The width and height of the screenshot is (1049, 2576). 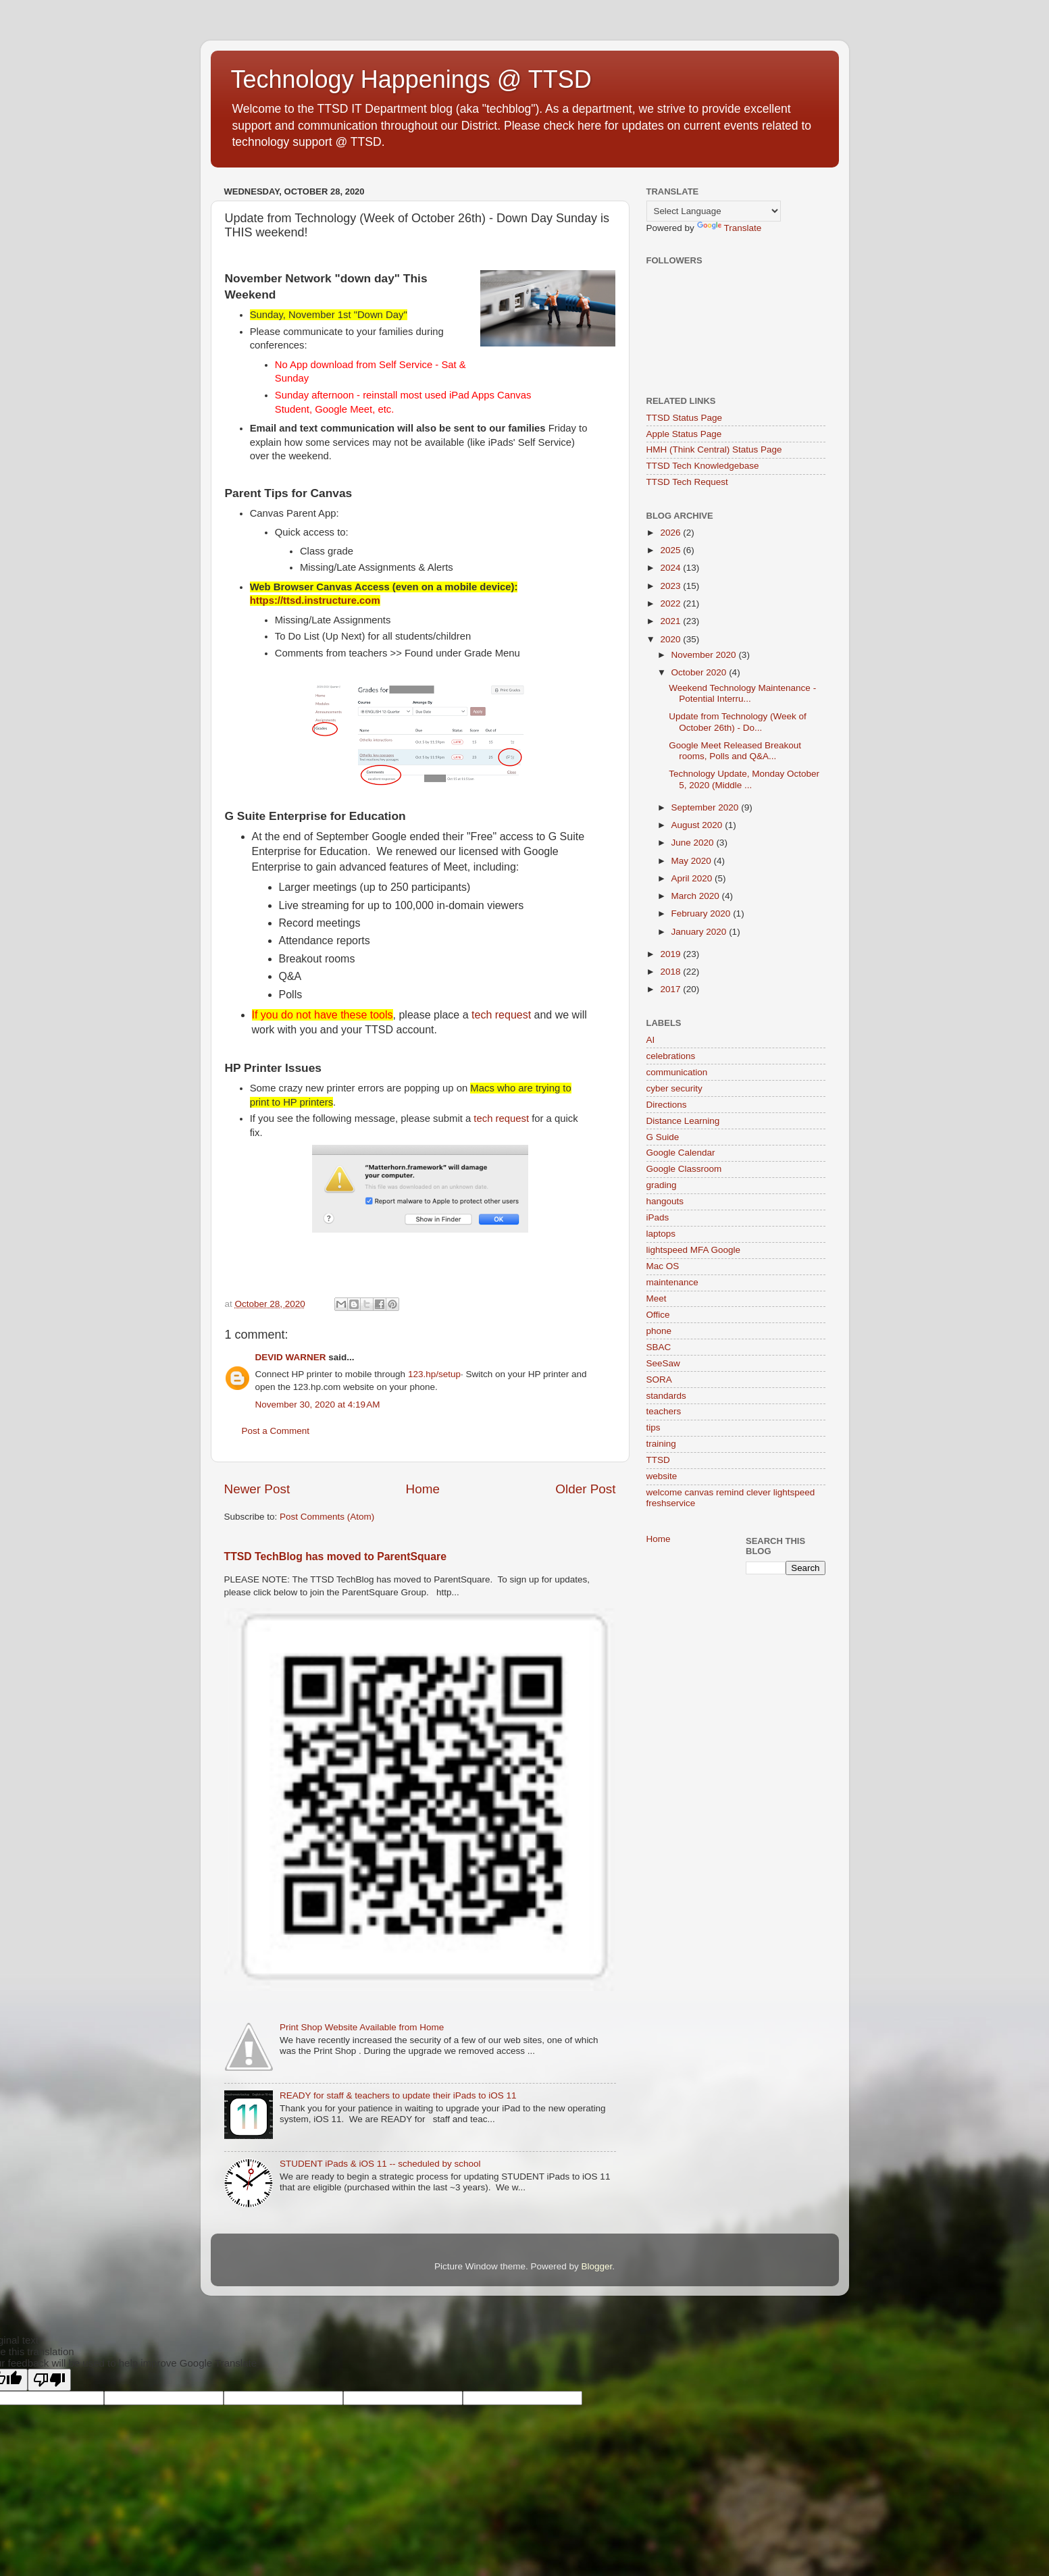 What do you see at coordinates (671, 568) in the screenshot?
I see `2024` at bounding box center [671, 568].